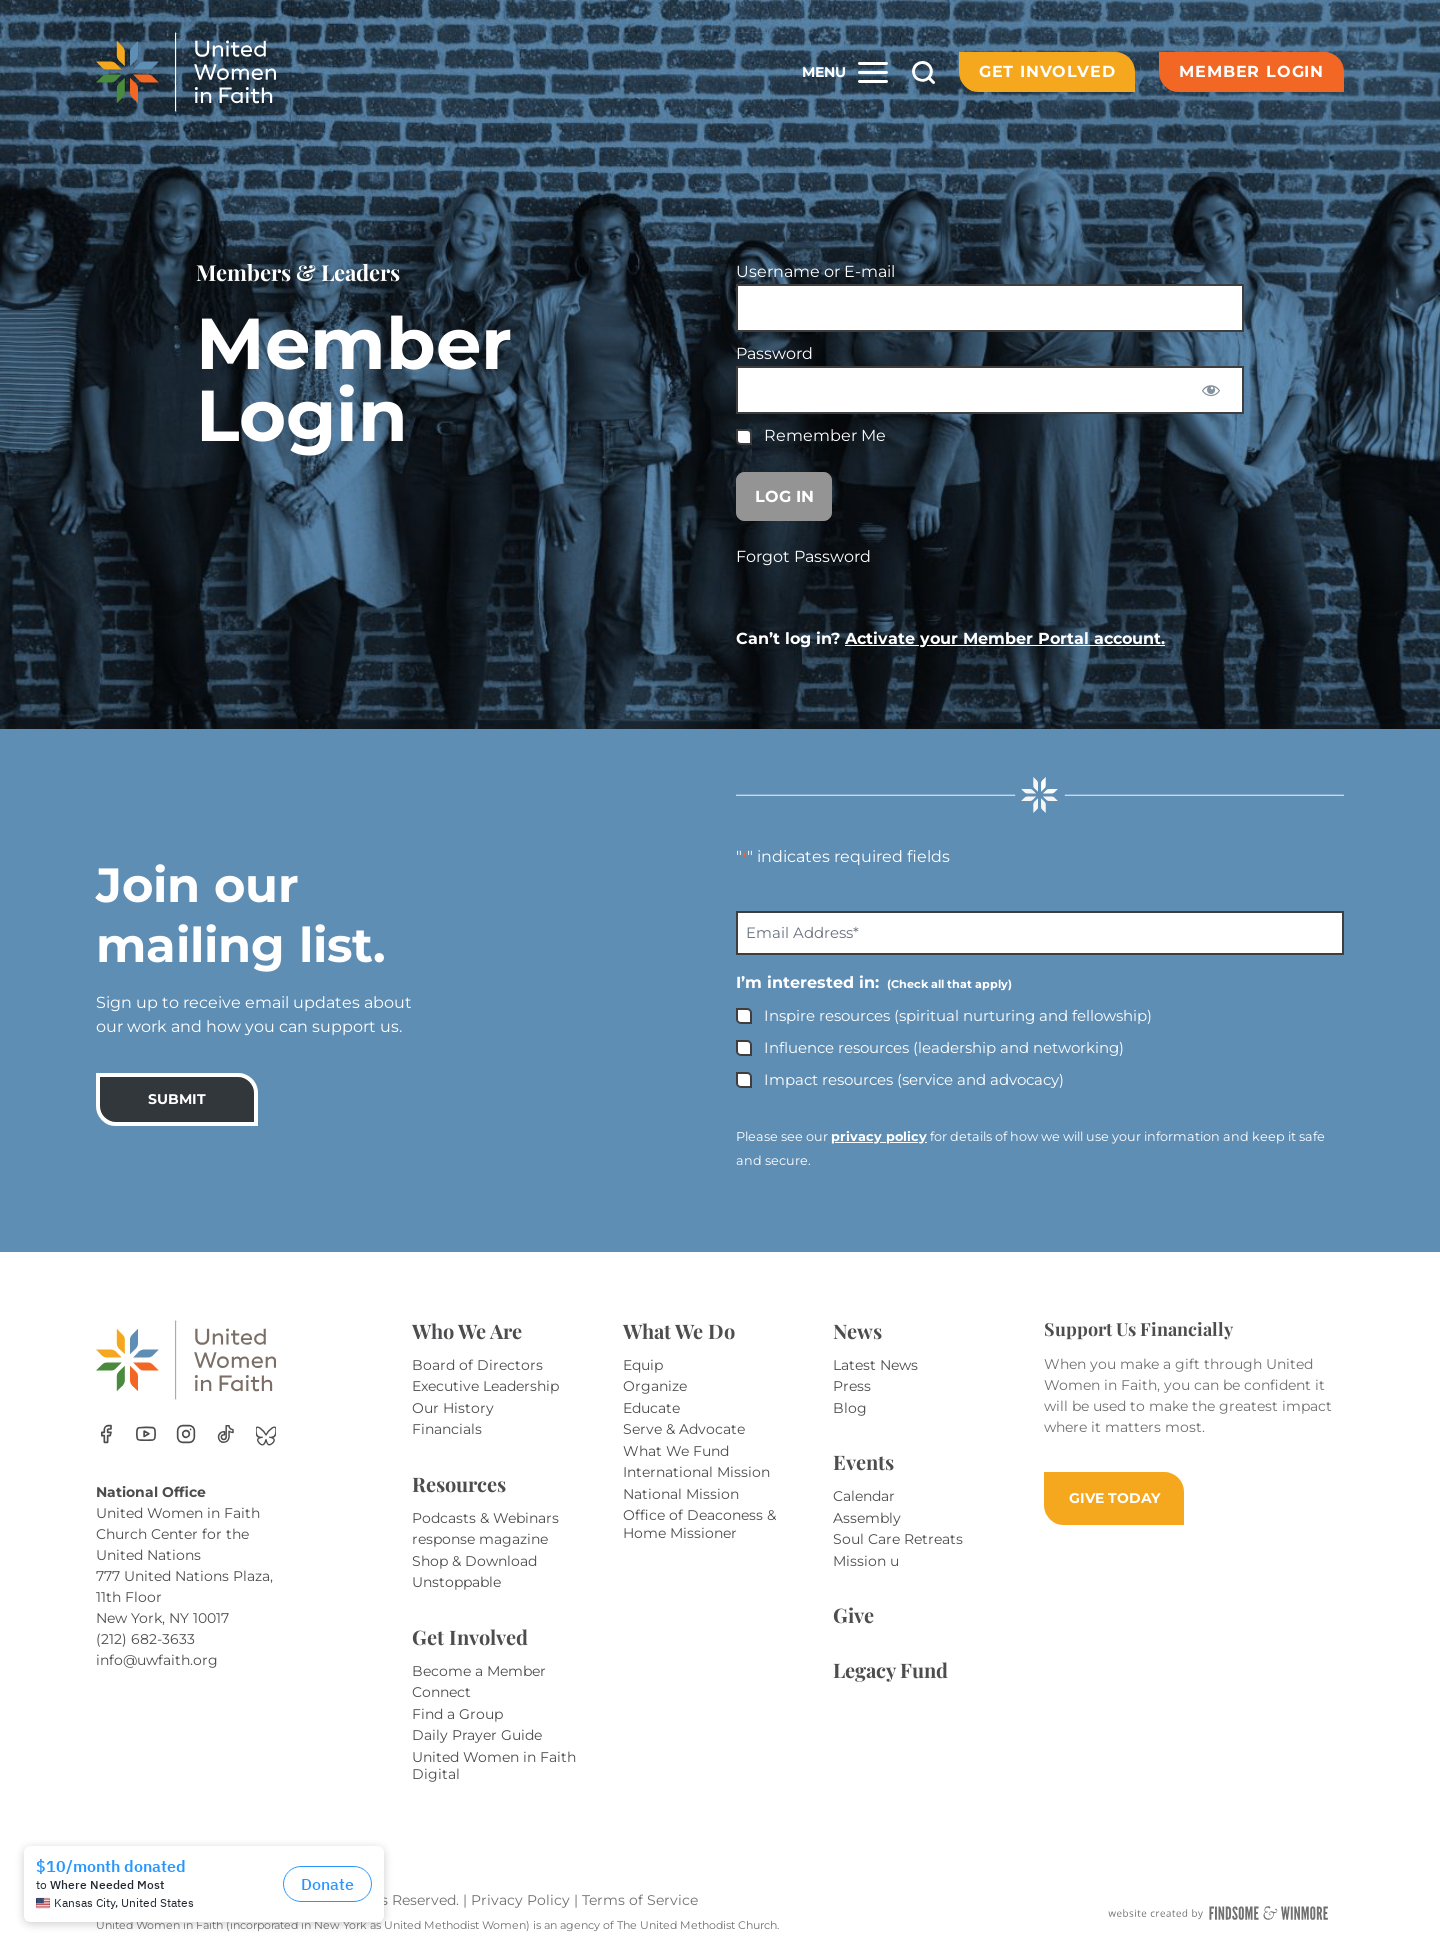  I want to click on What We Do, so click(679, 1330).